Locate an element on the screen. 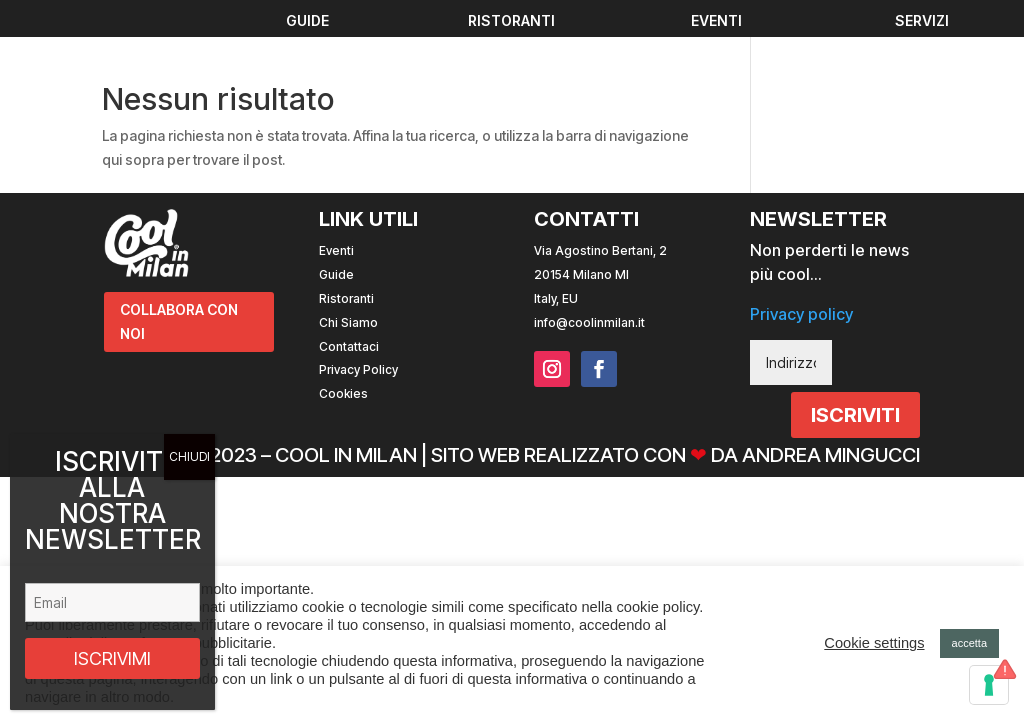  Eventi is located at coordinates (336, 250).